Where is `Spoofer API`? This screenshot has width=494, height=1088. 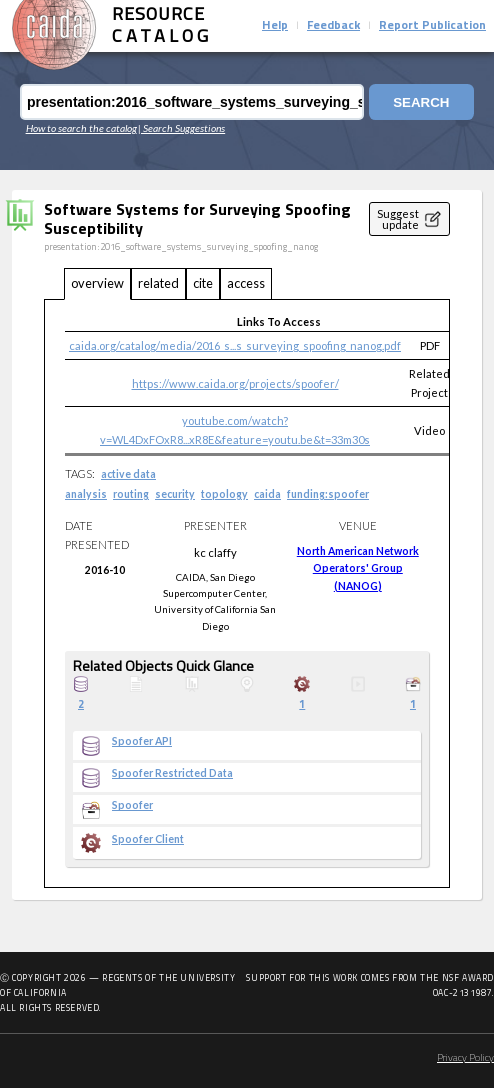 Spoofer API is located at coordinates (142, 741).